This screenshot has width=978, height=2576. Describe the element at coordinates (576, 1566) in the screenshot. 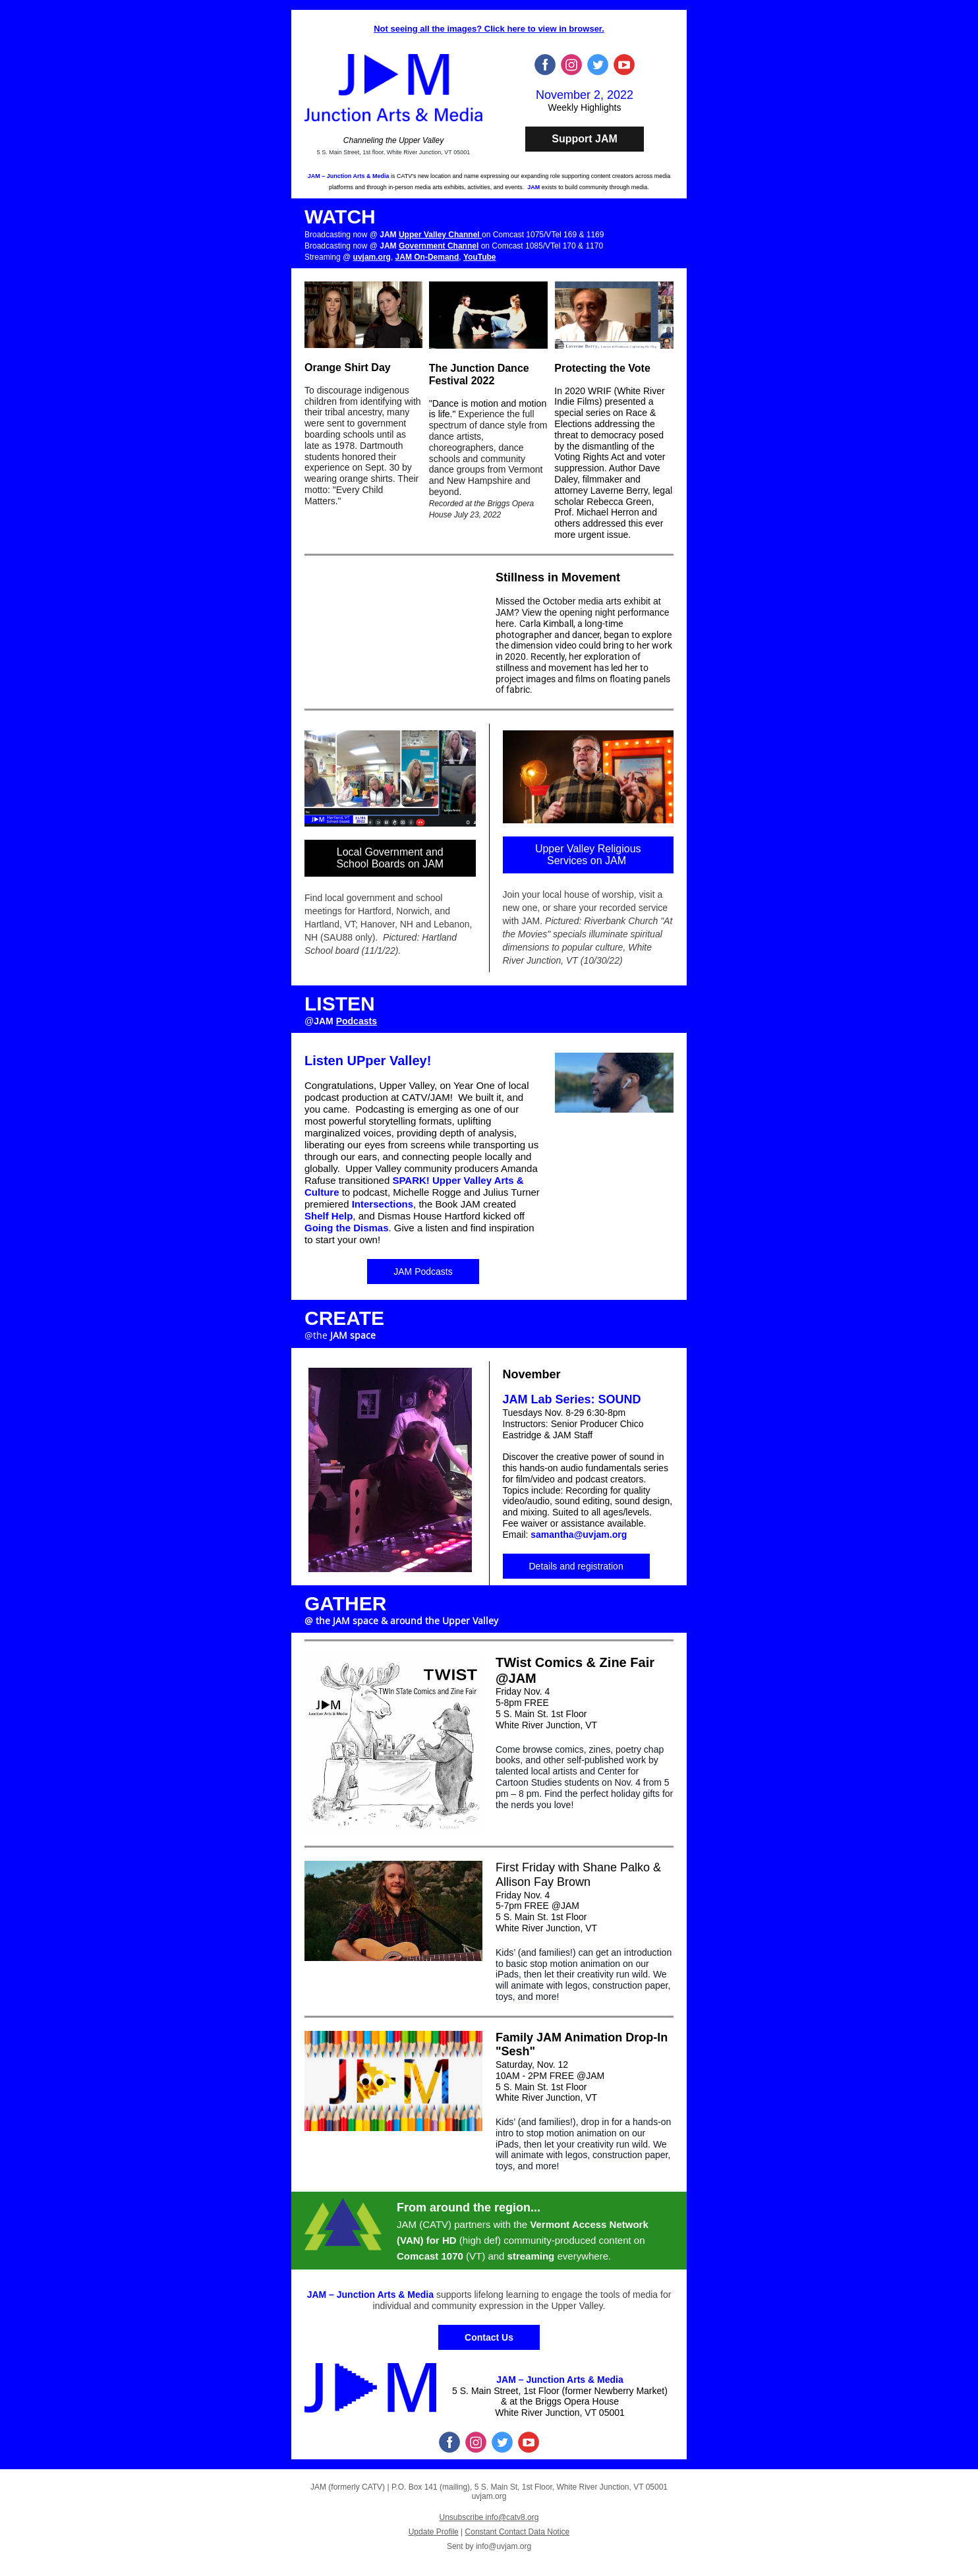

I see `Details and registration` at that location.